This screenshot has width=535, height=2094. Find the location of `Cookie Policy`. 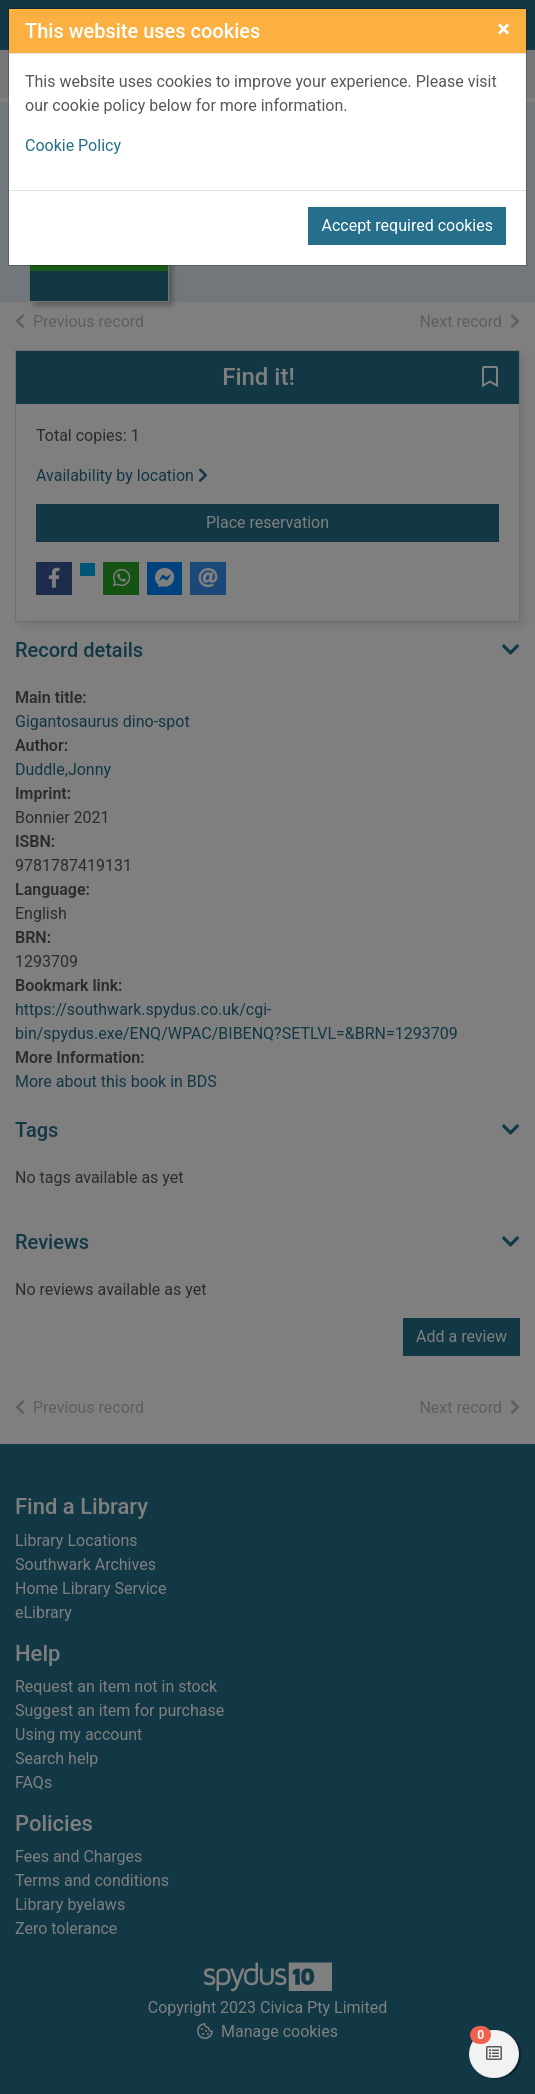

Cookie Policy is located at coordinates (73, 145).